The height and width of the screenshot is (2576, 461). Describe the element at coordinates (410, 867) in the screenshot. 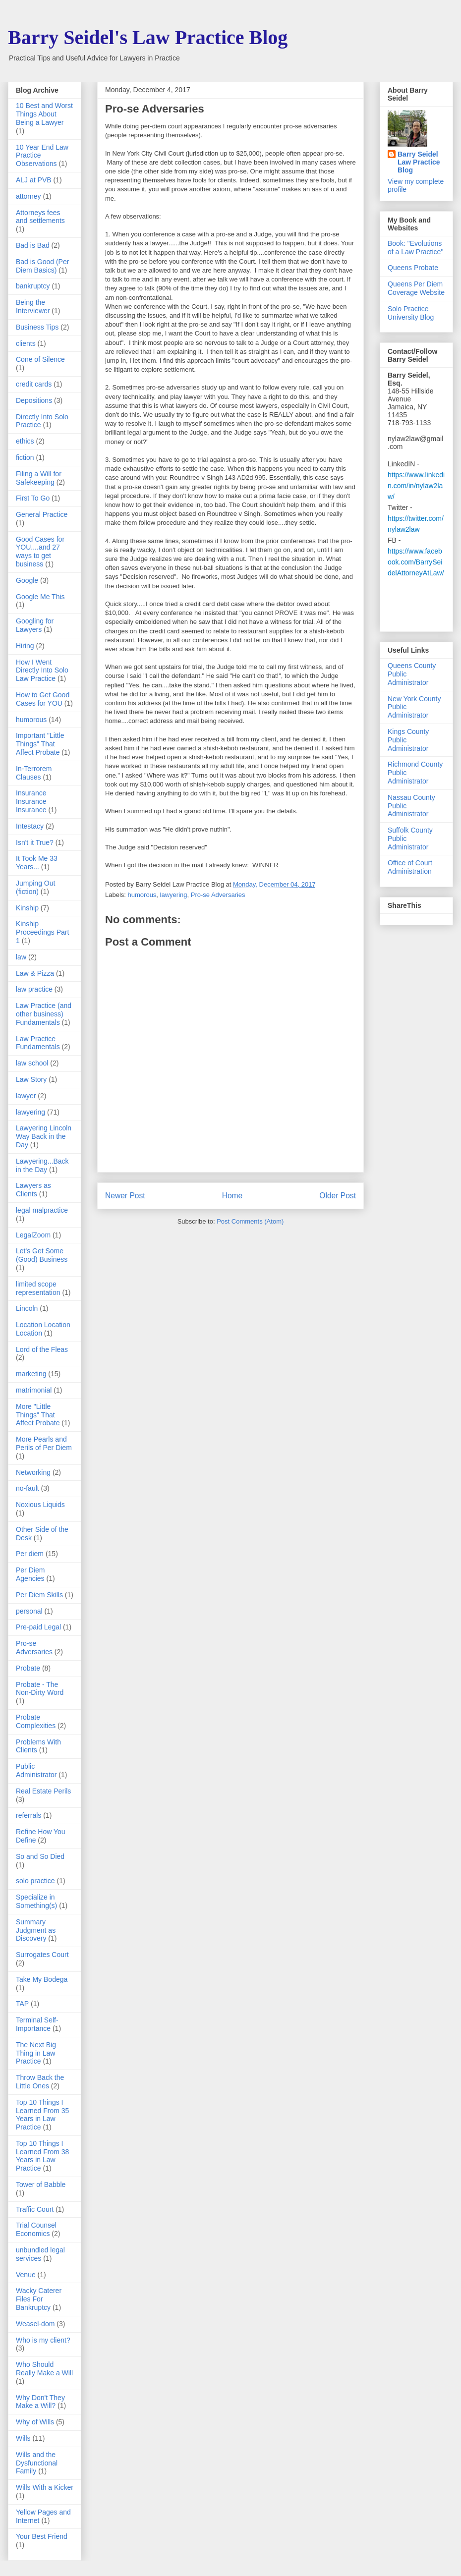

I see `Office of Court Administration` at that location.